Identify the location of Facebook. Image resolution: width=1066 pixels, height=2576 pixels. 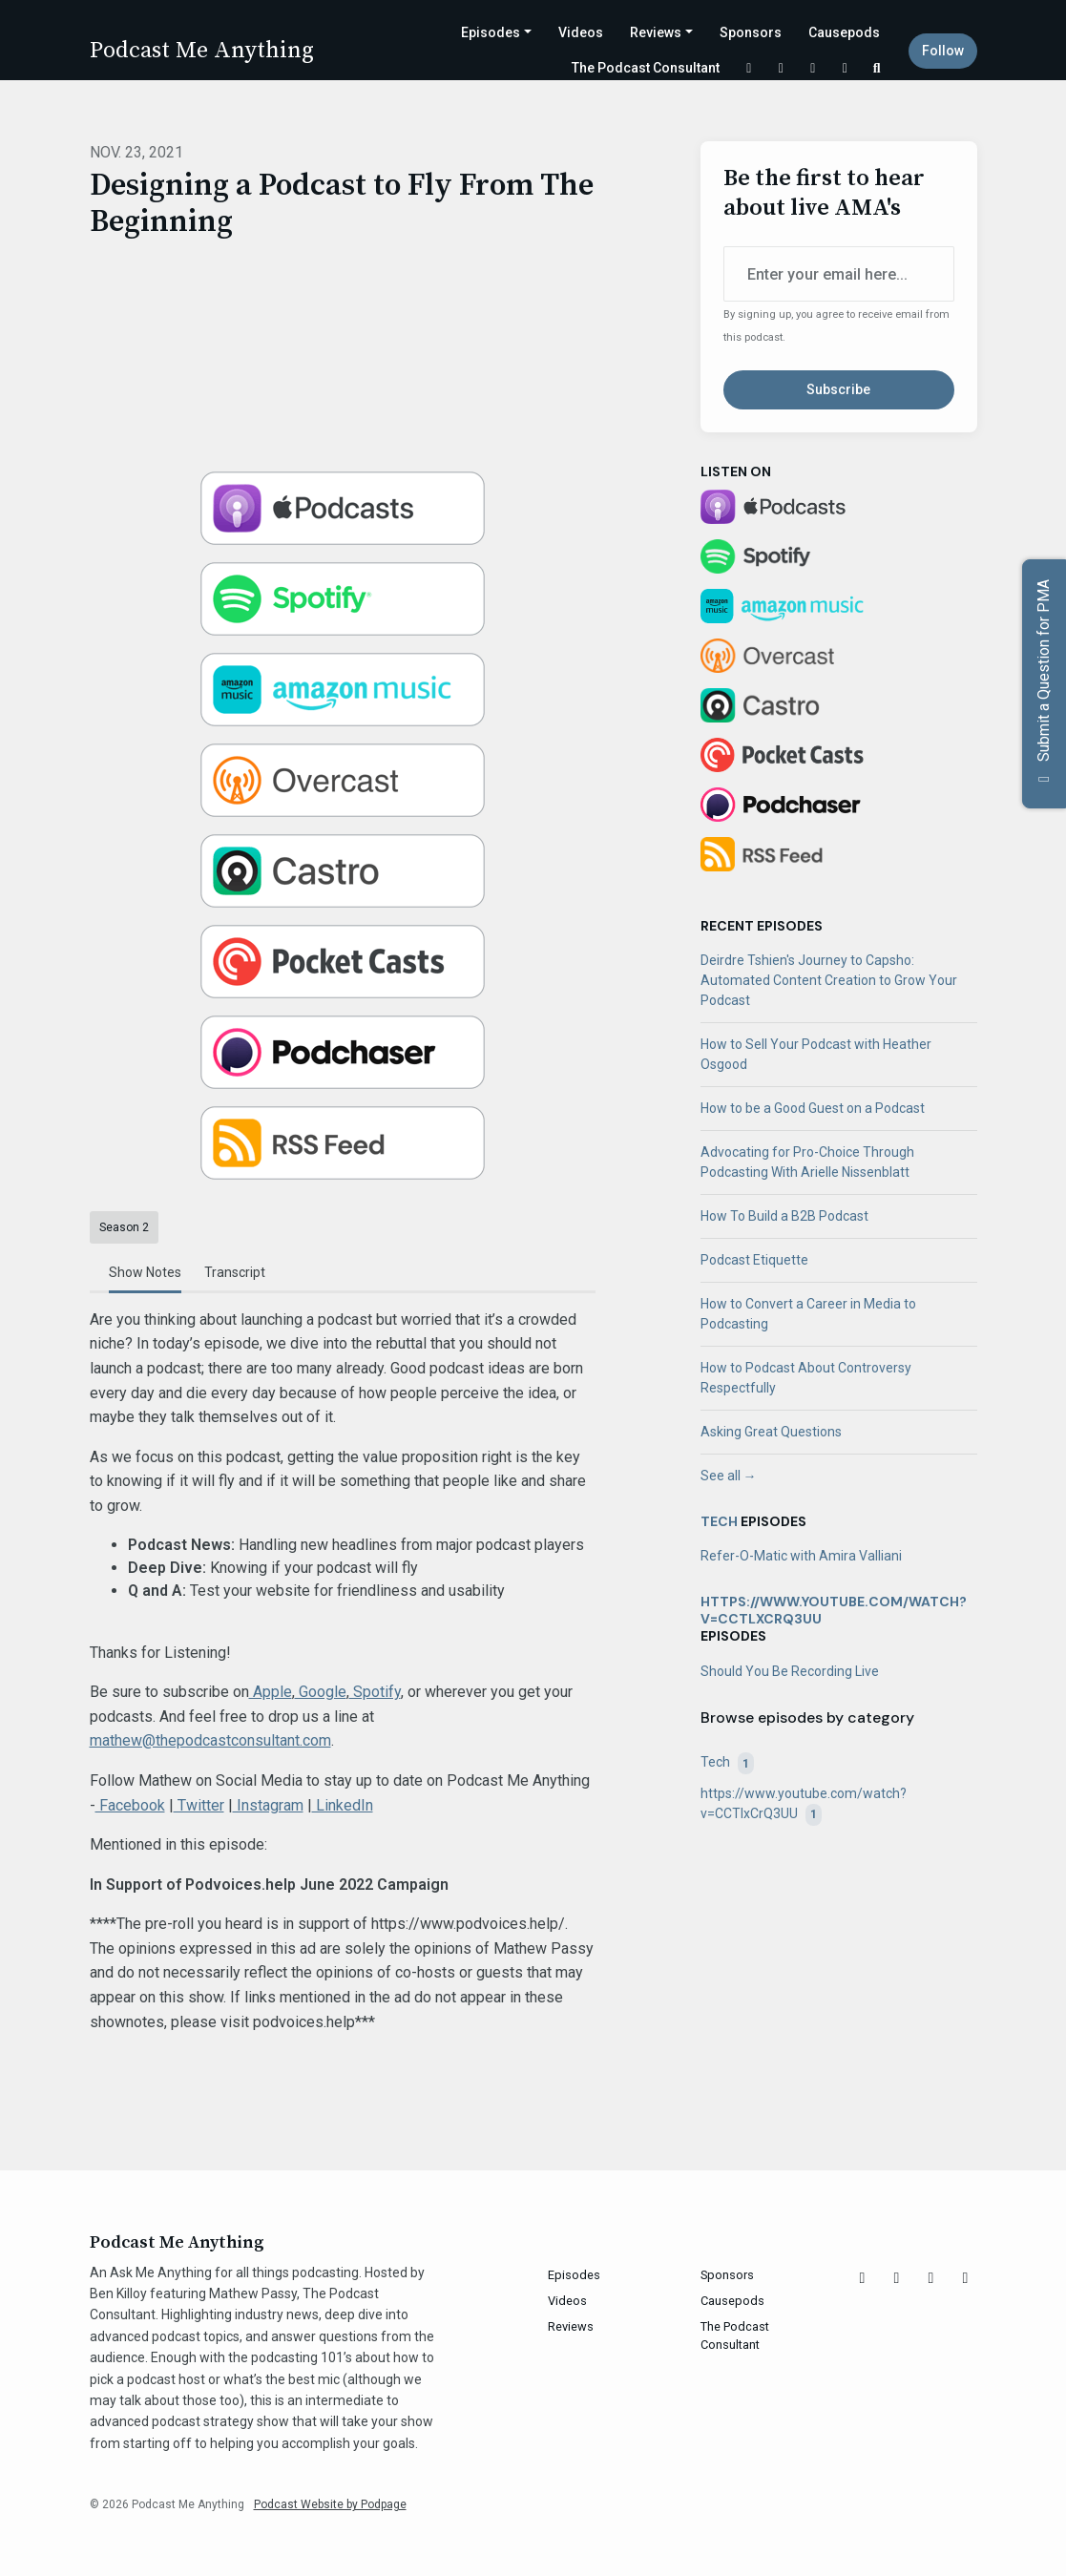
(130, 1805).